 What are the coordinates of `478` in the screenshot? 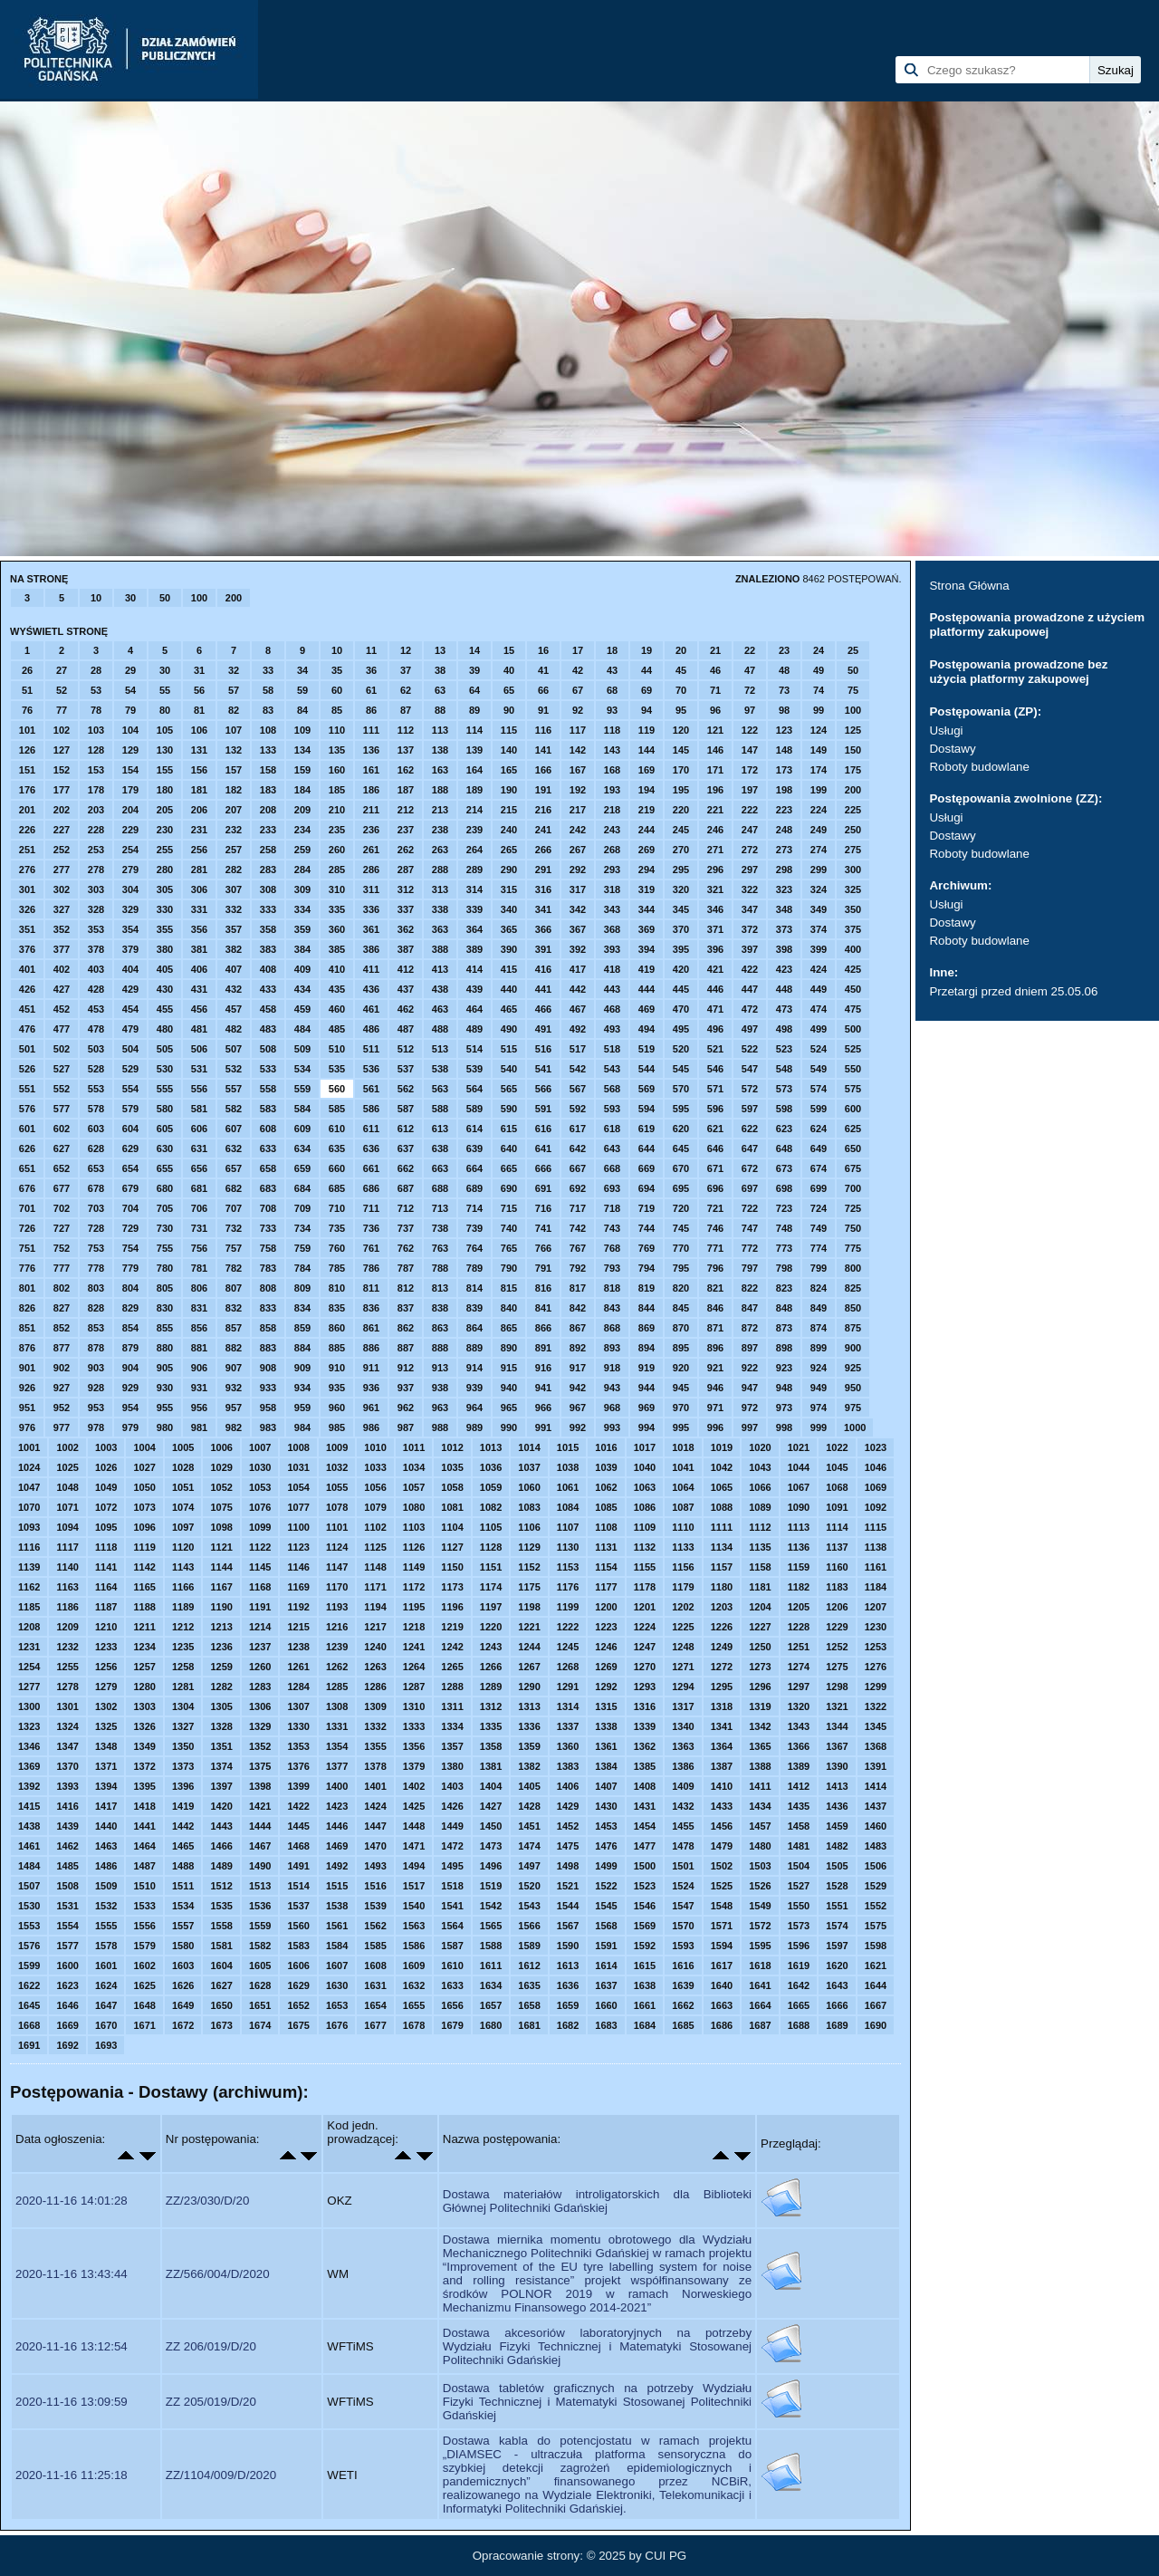 It's located at (96, 1029).